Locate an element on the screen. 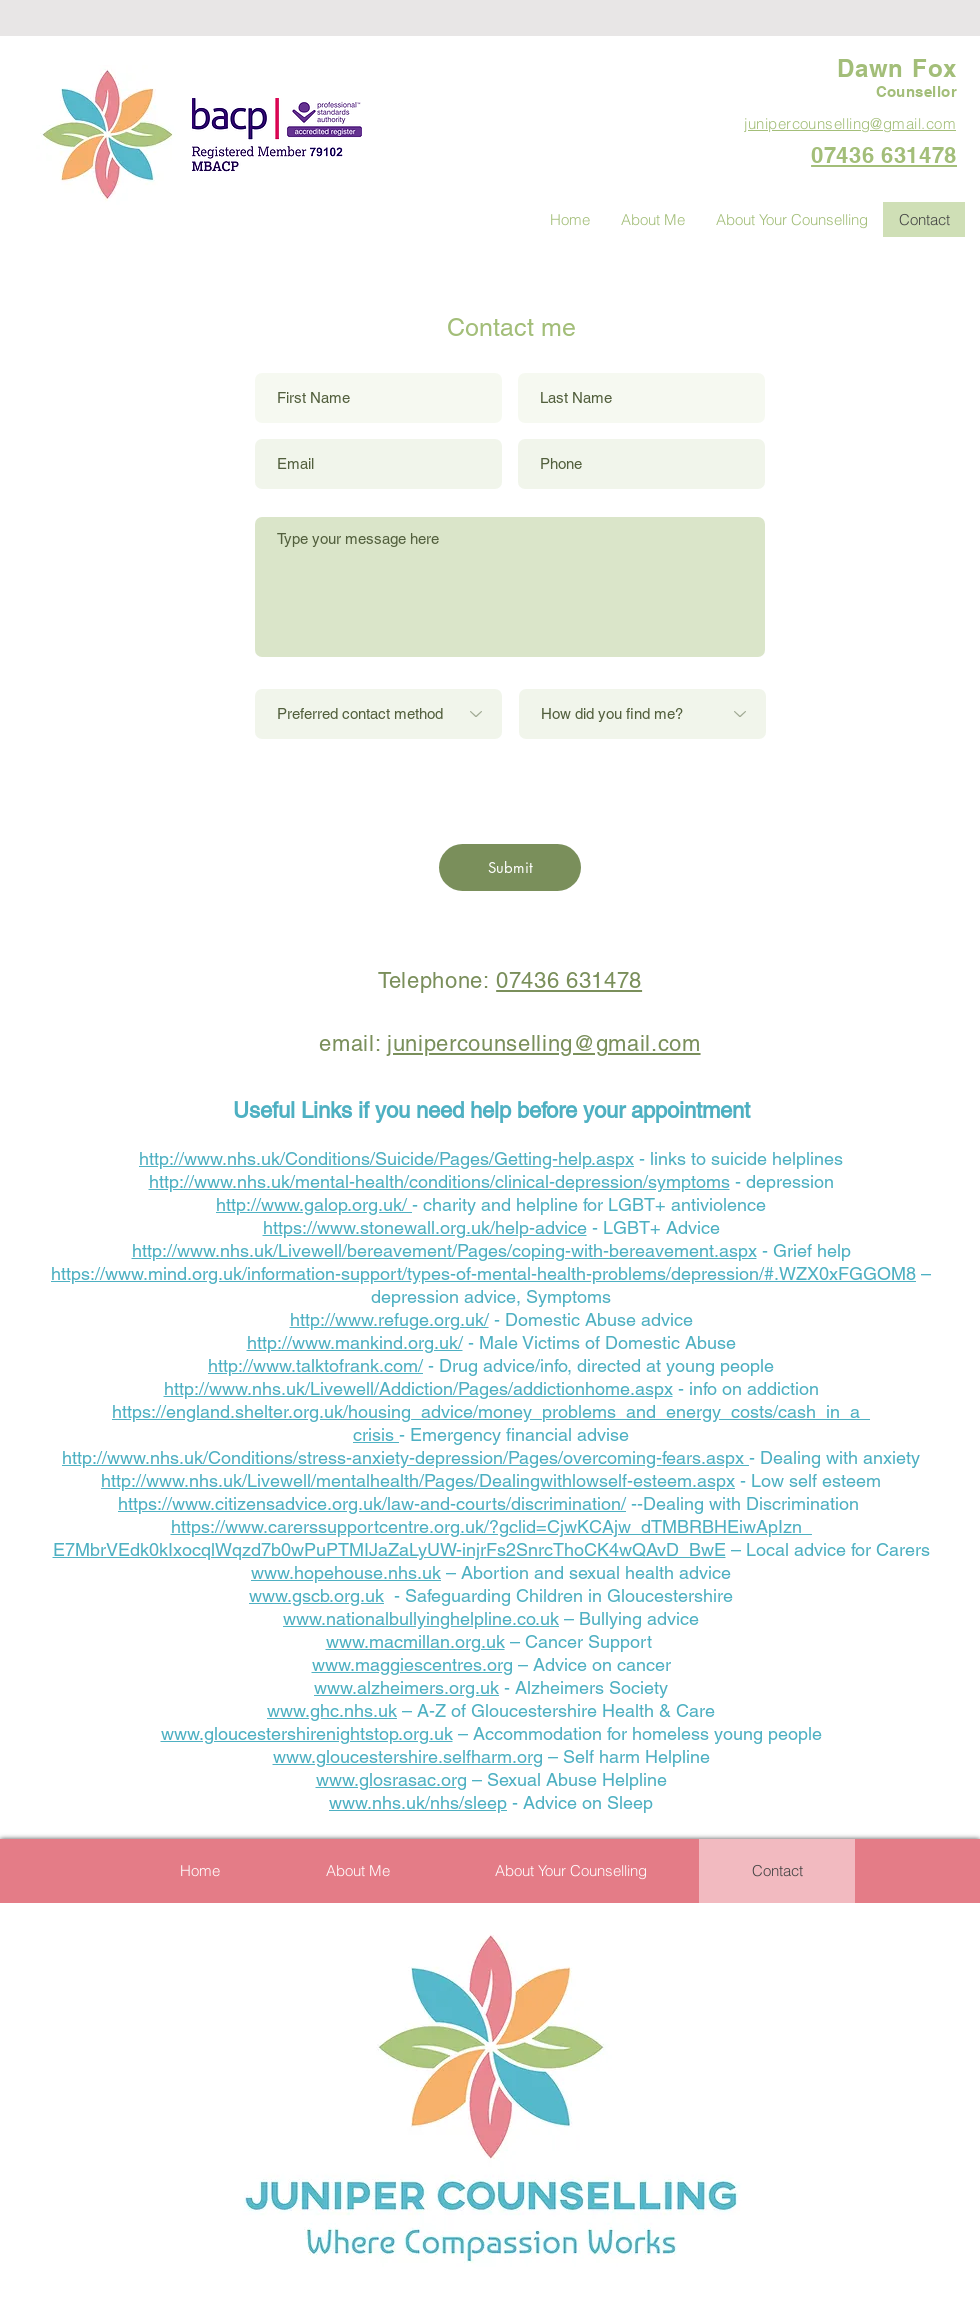  http://www.nhs.uk/Conditions/stress-anxiety-depression/Pages/overcoming-fears.aspx is located at coordinates (405, 1457).